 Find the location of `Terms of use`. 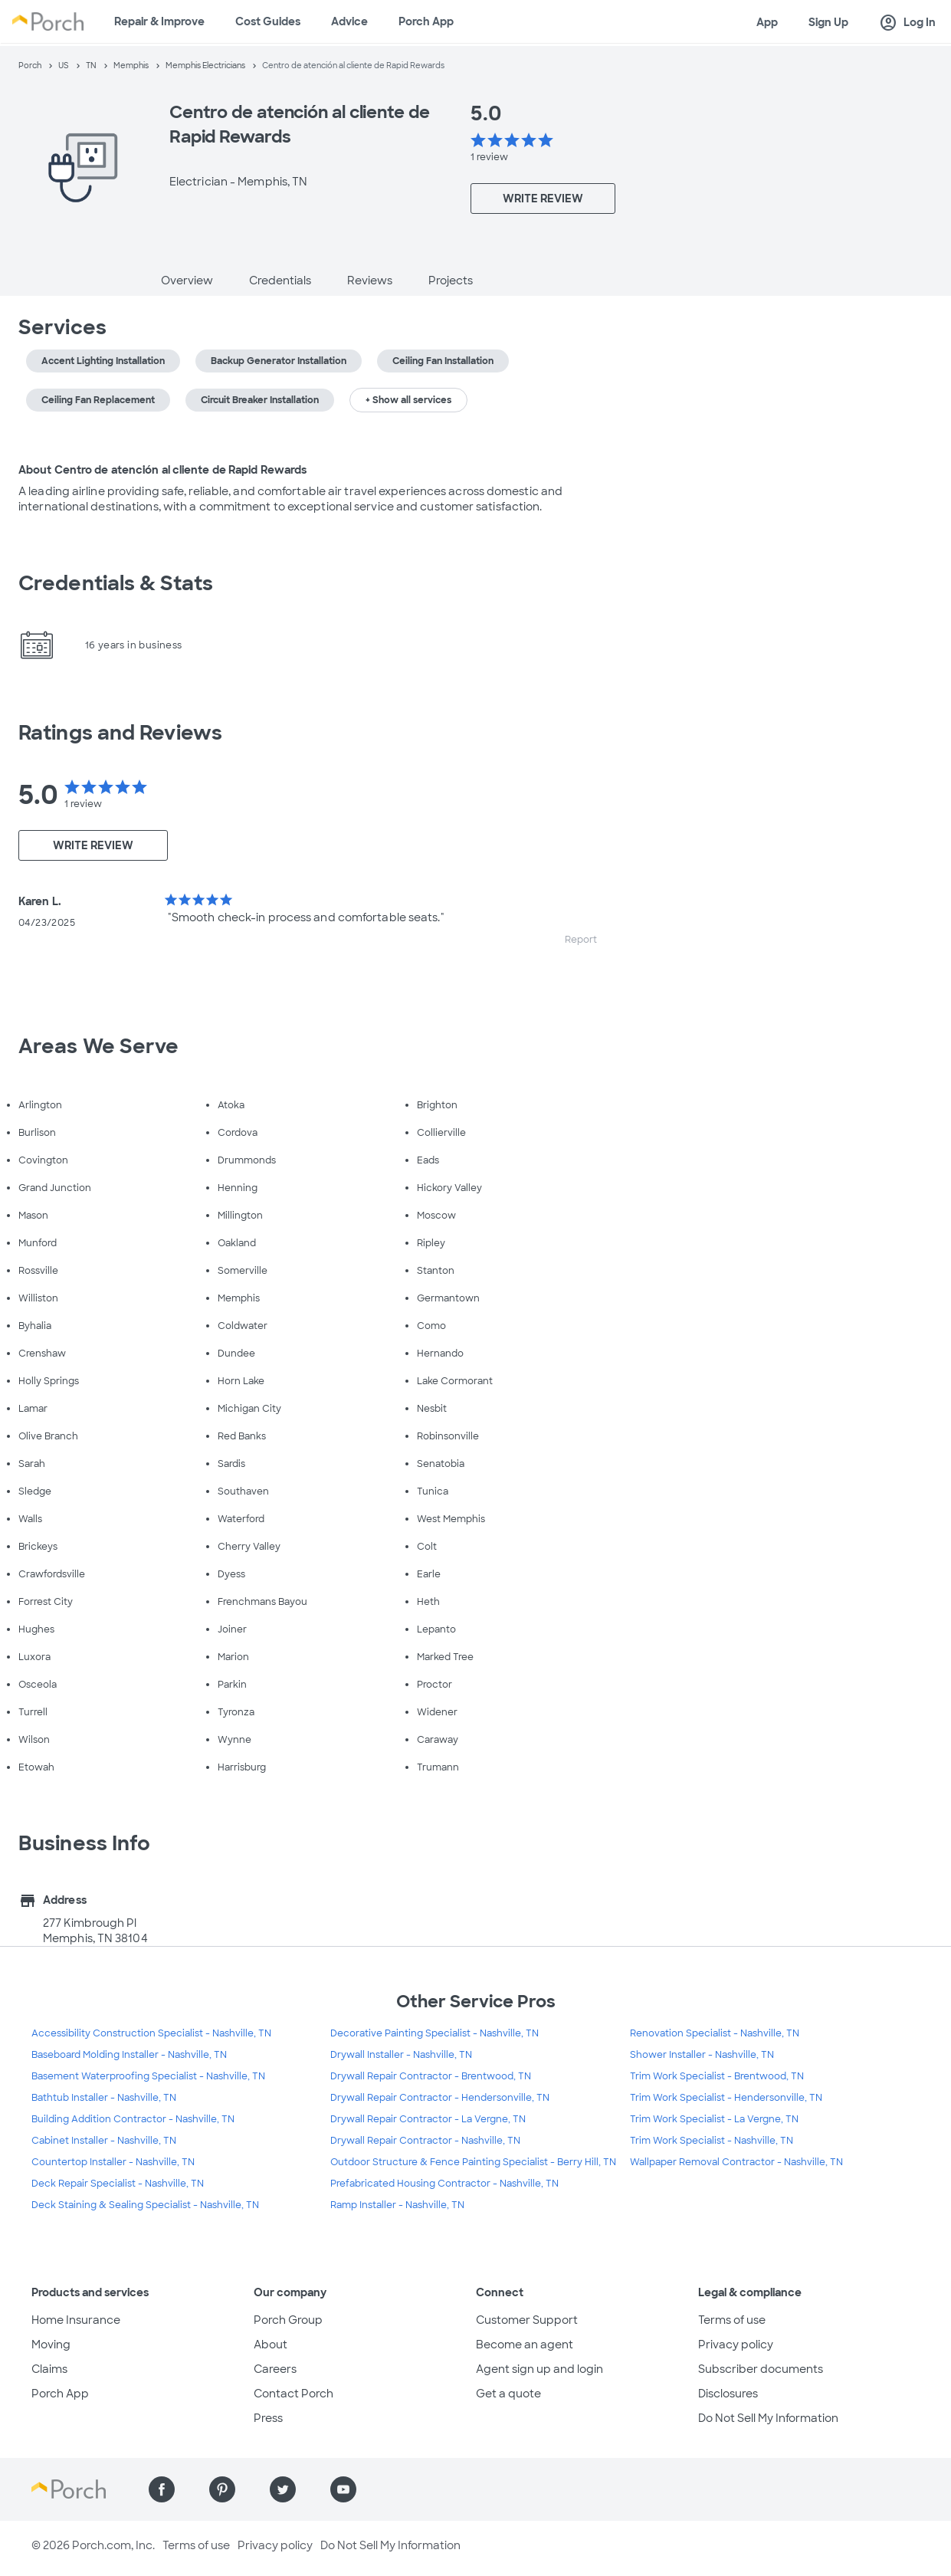

Terms of use is located at coordinates (732, 2320).